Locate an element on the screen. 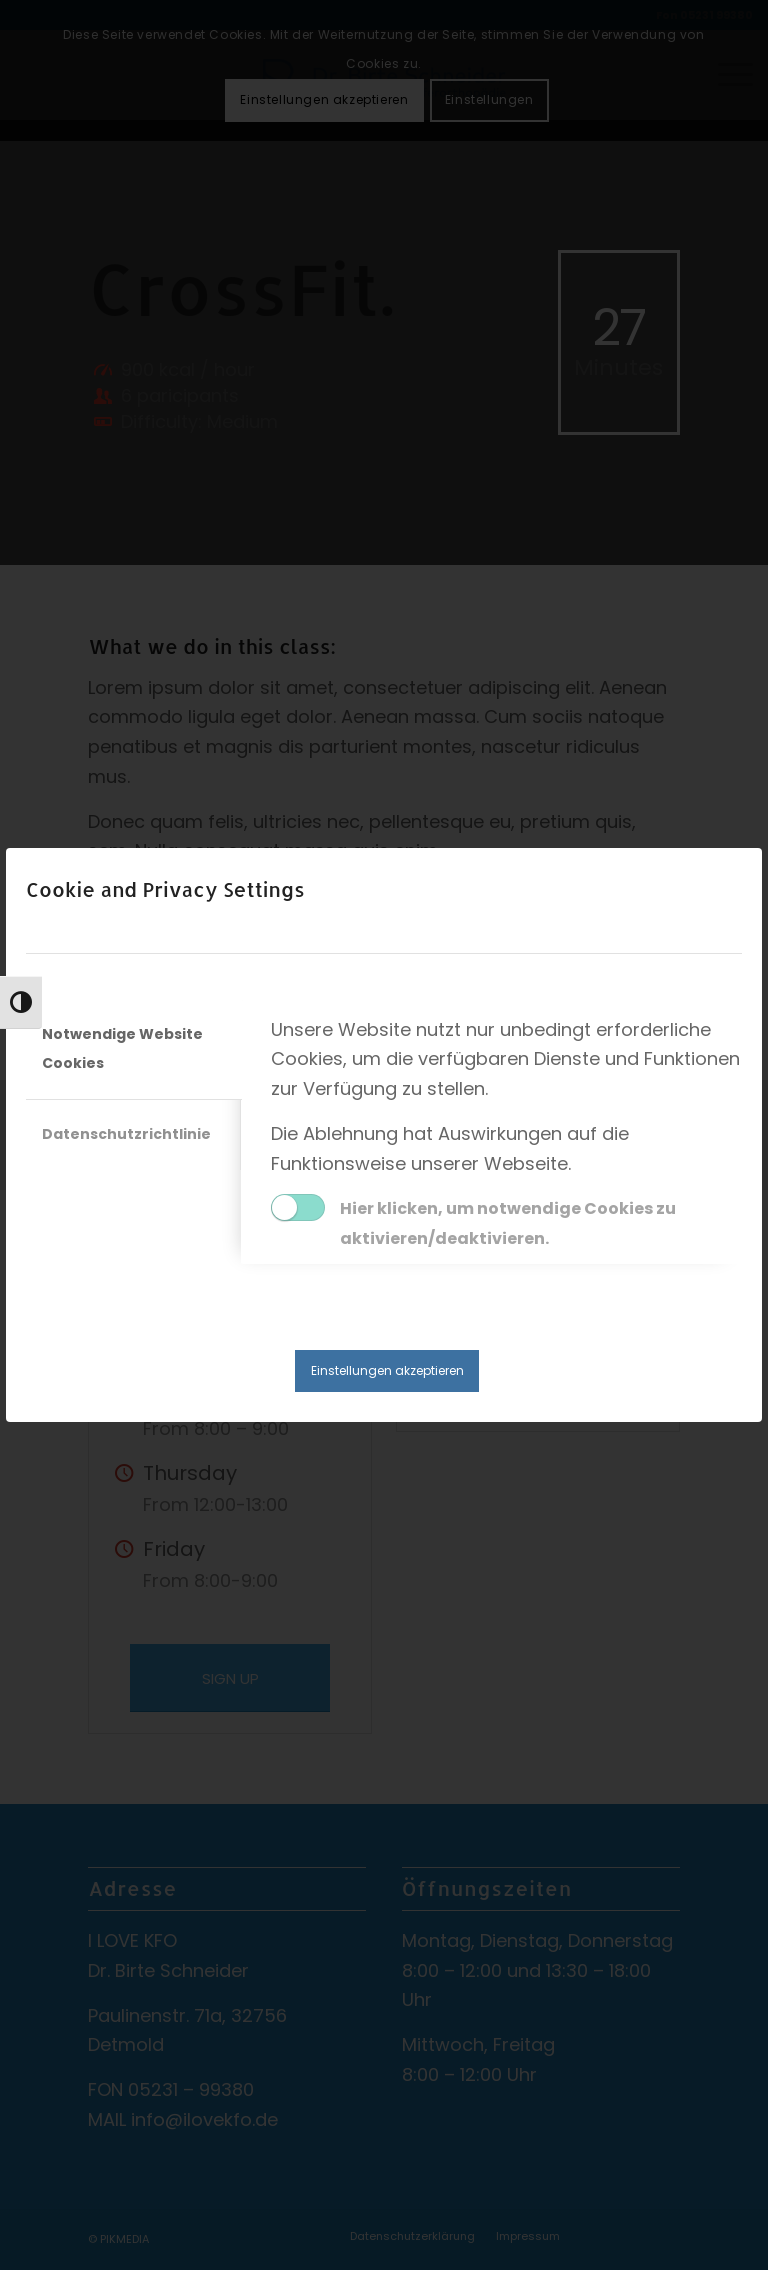 The height and width of the screenshot is (2270, 768). Datenschutzrichtlinie [tab] is located at coordinates (126, 1134).